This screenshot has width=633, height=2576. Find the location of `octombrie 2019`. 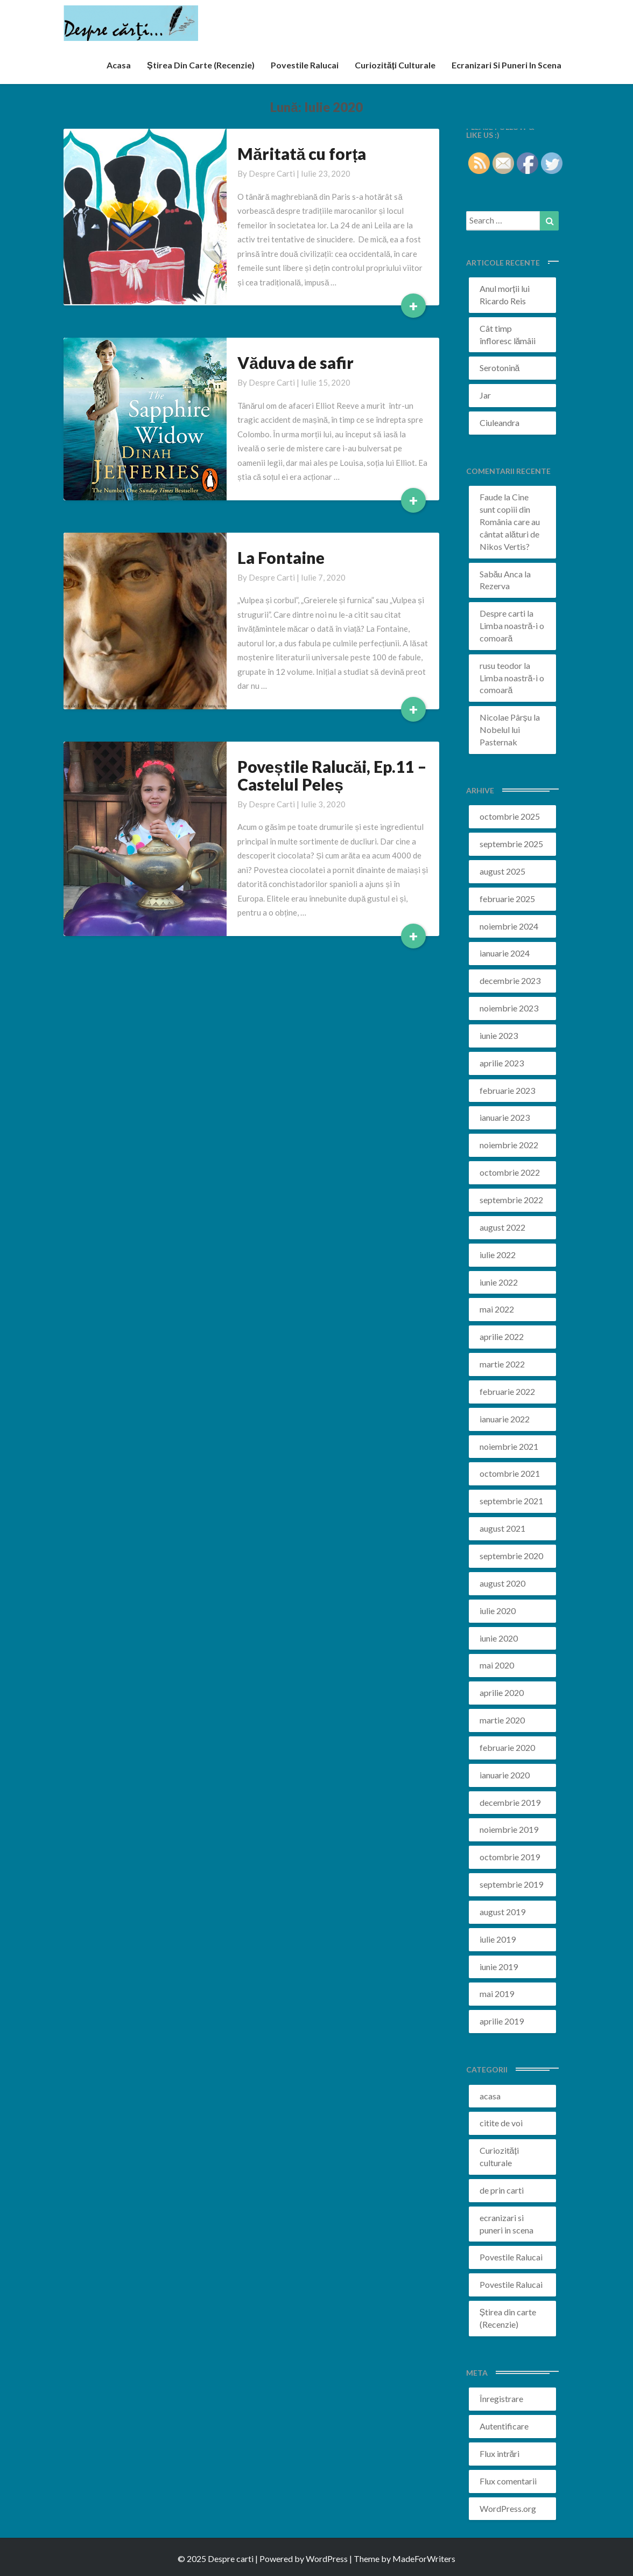

octombrie 2019 is located at coordinates (510, 1857).